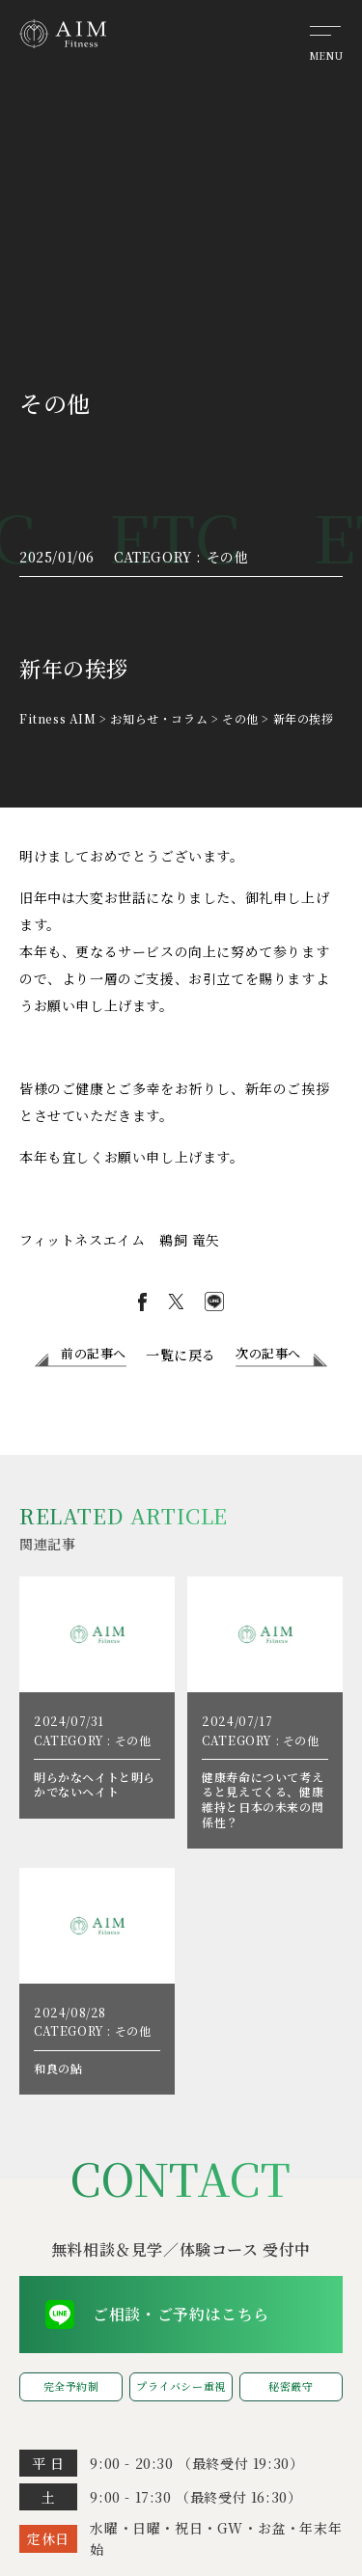  What do you see at coordinates (93, 1353) in the screenshot?
I see `前の記事へ` at bounding box center [93, 1353].